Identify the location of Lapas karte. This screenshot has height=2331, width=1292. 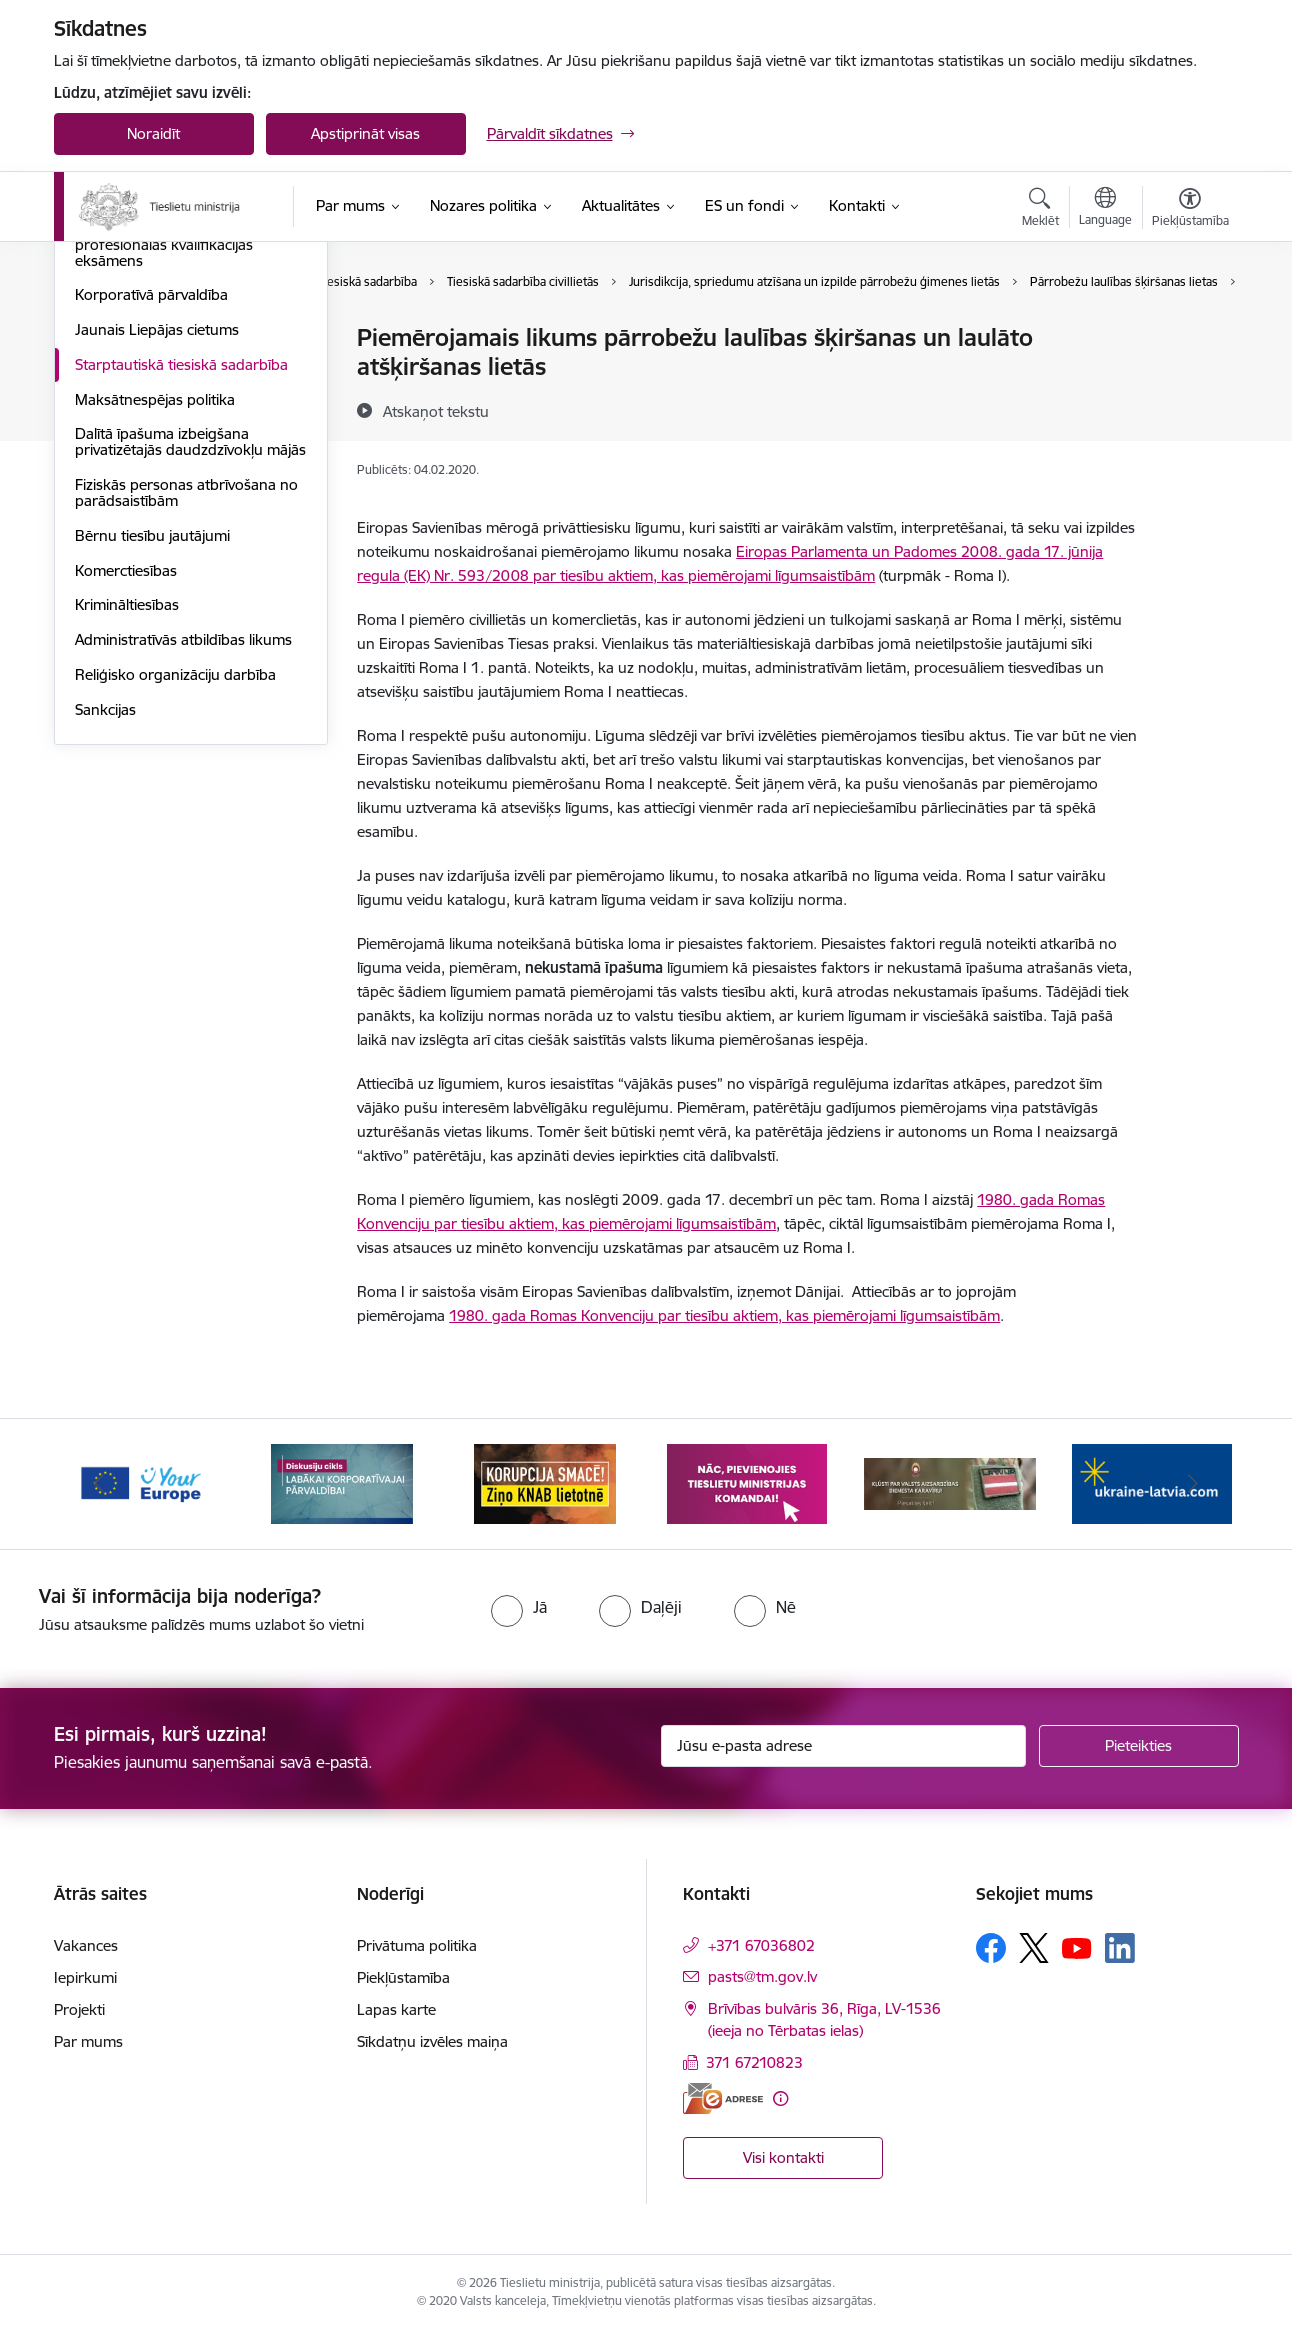
(396, 2009).